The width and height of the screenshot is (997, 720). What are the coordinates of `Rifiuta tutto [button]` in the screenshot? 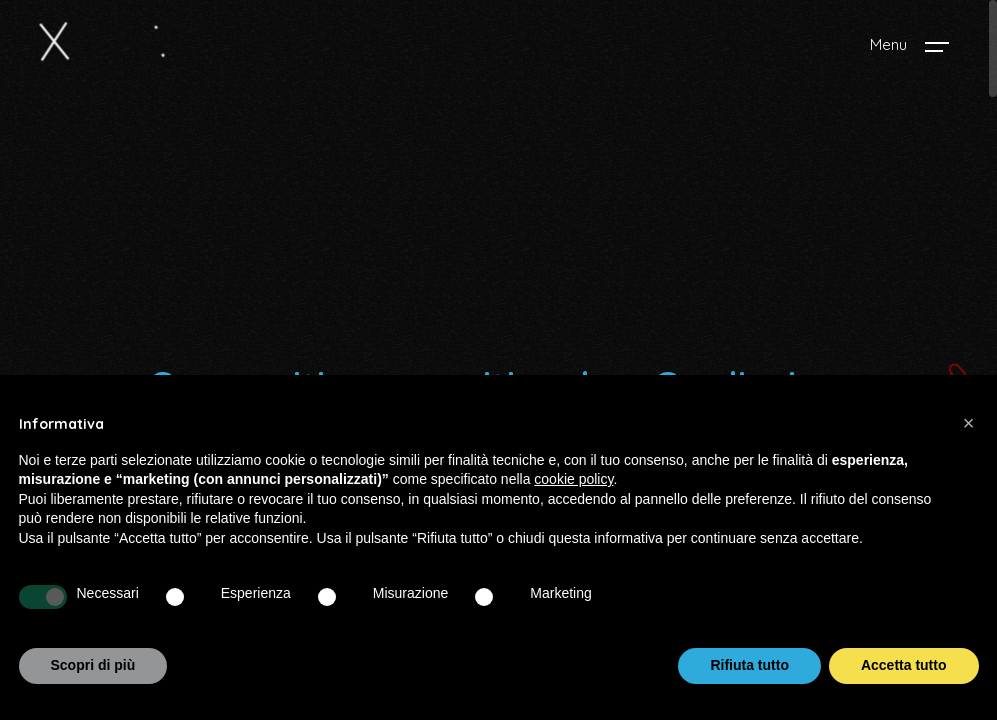 It's located at (749, 665).